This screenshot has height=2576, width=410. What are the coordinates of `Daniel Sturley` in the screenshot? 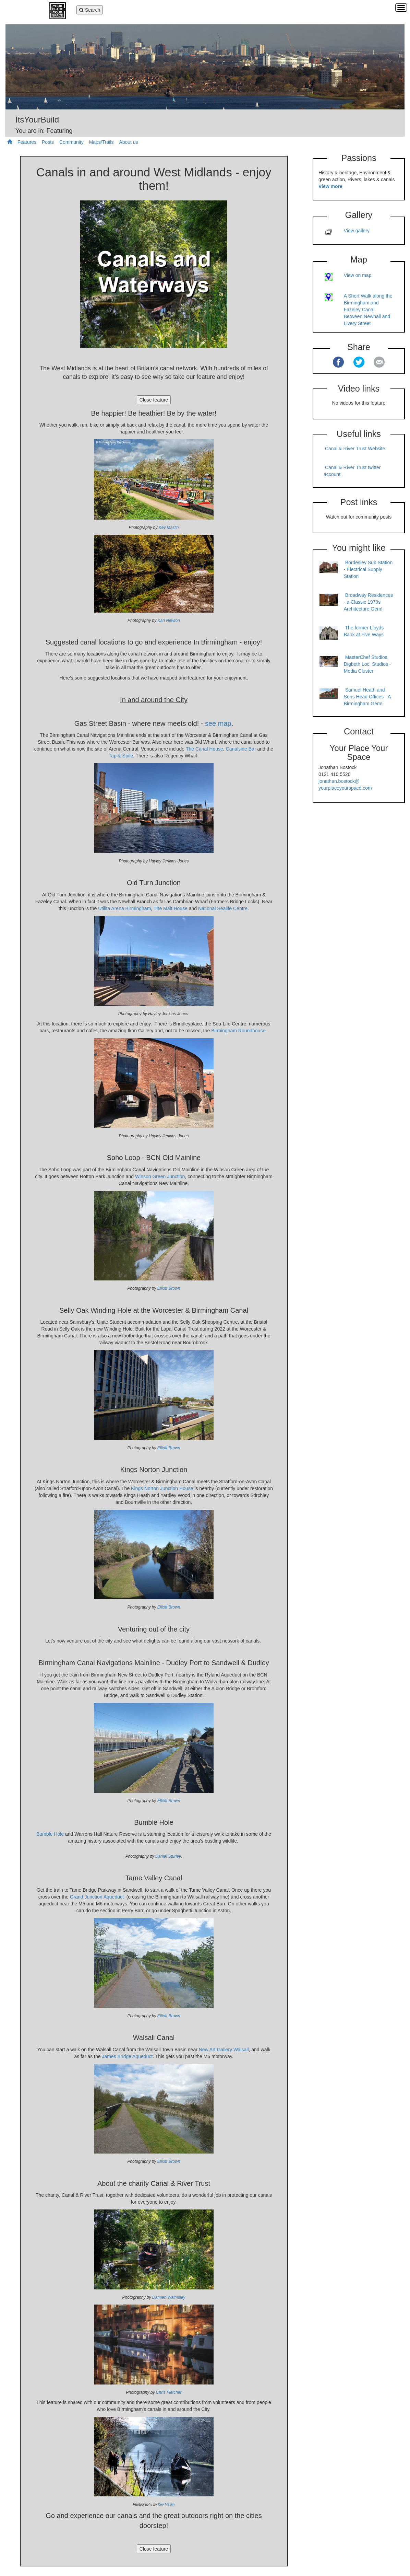 It's located at (168, 1856).